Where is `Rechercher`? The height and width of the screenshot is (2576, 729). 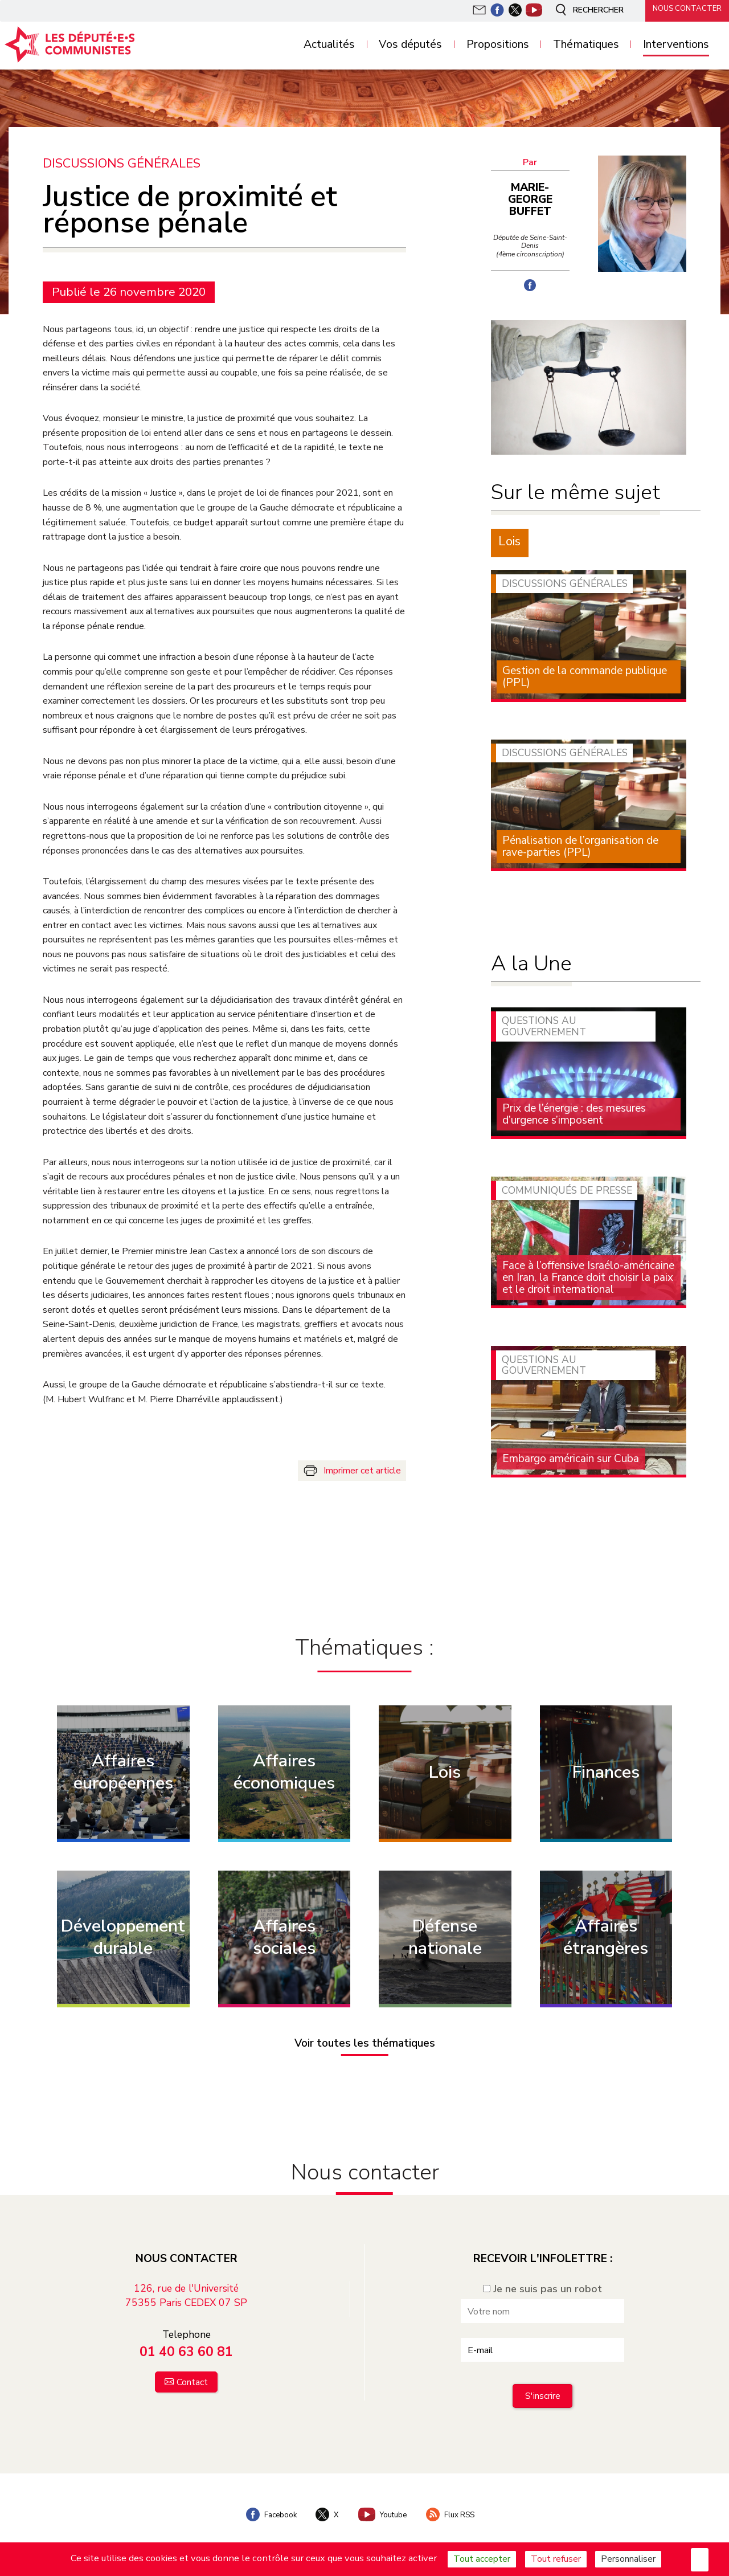
Rechercher is located at coordinates (583, 10).